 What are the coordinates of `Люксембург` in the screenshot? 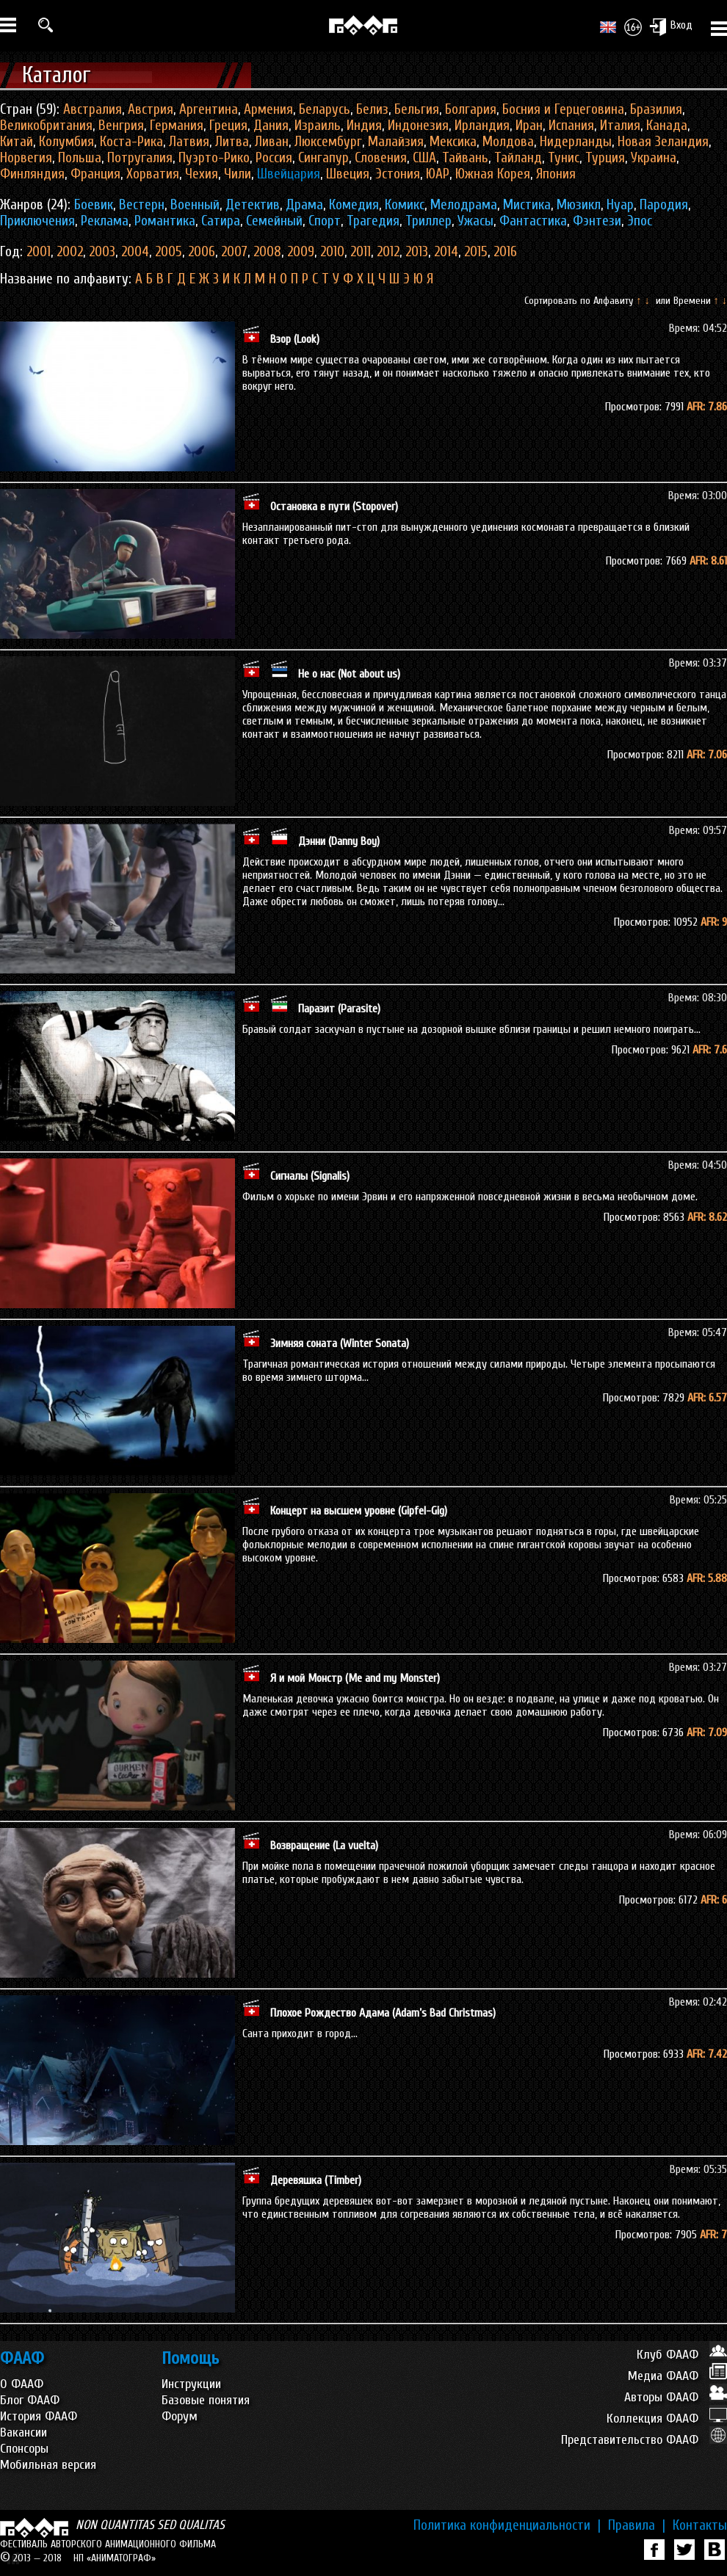 It's located at (328, 142).